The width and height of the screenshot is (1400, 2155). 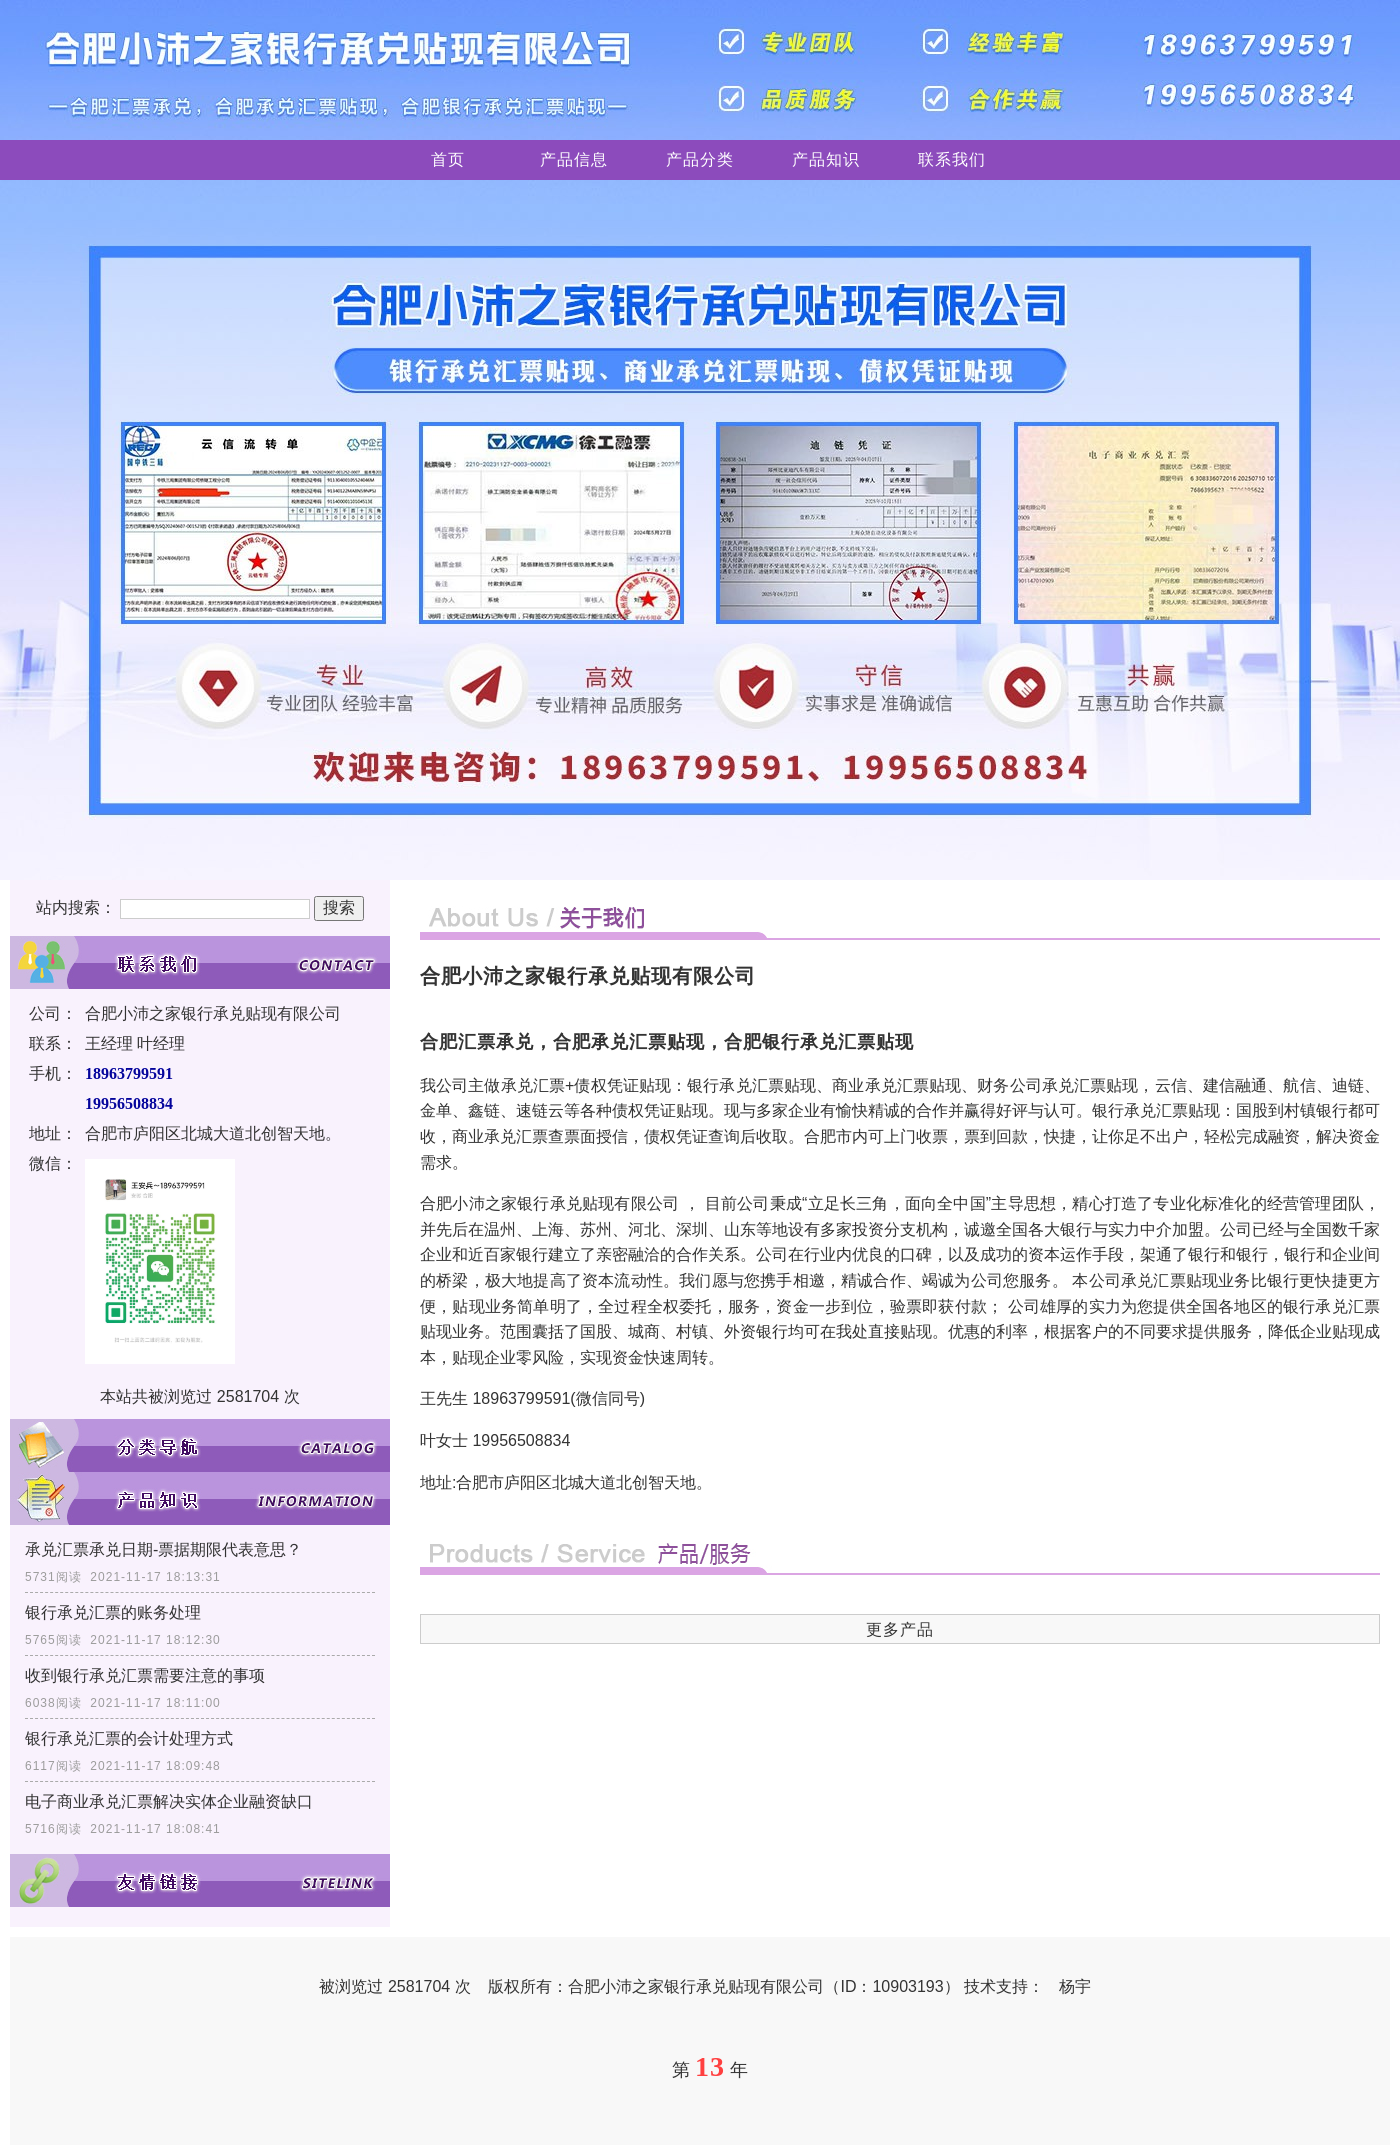 I want to click on 联系我们, so click(x=952, y=159).